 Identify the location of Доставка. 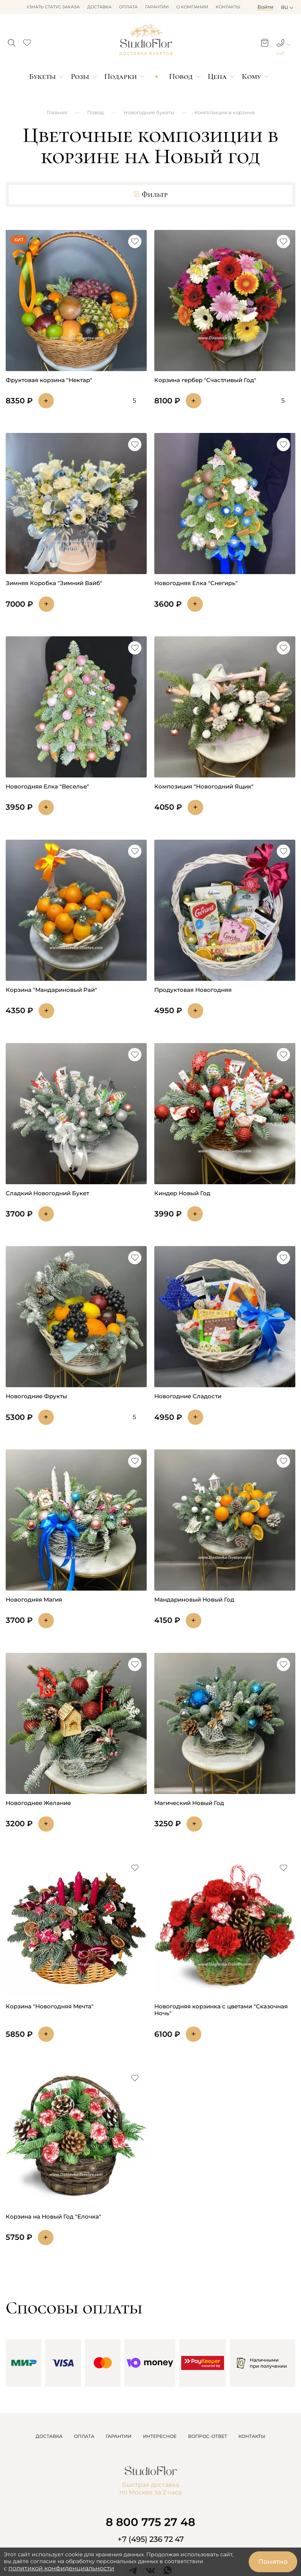
(99, 6).